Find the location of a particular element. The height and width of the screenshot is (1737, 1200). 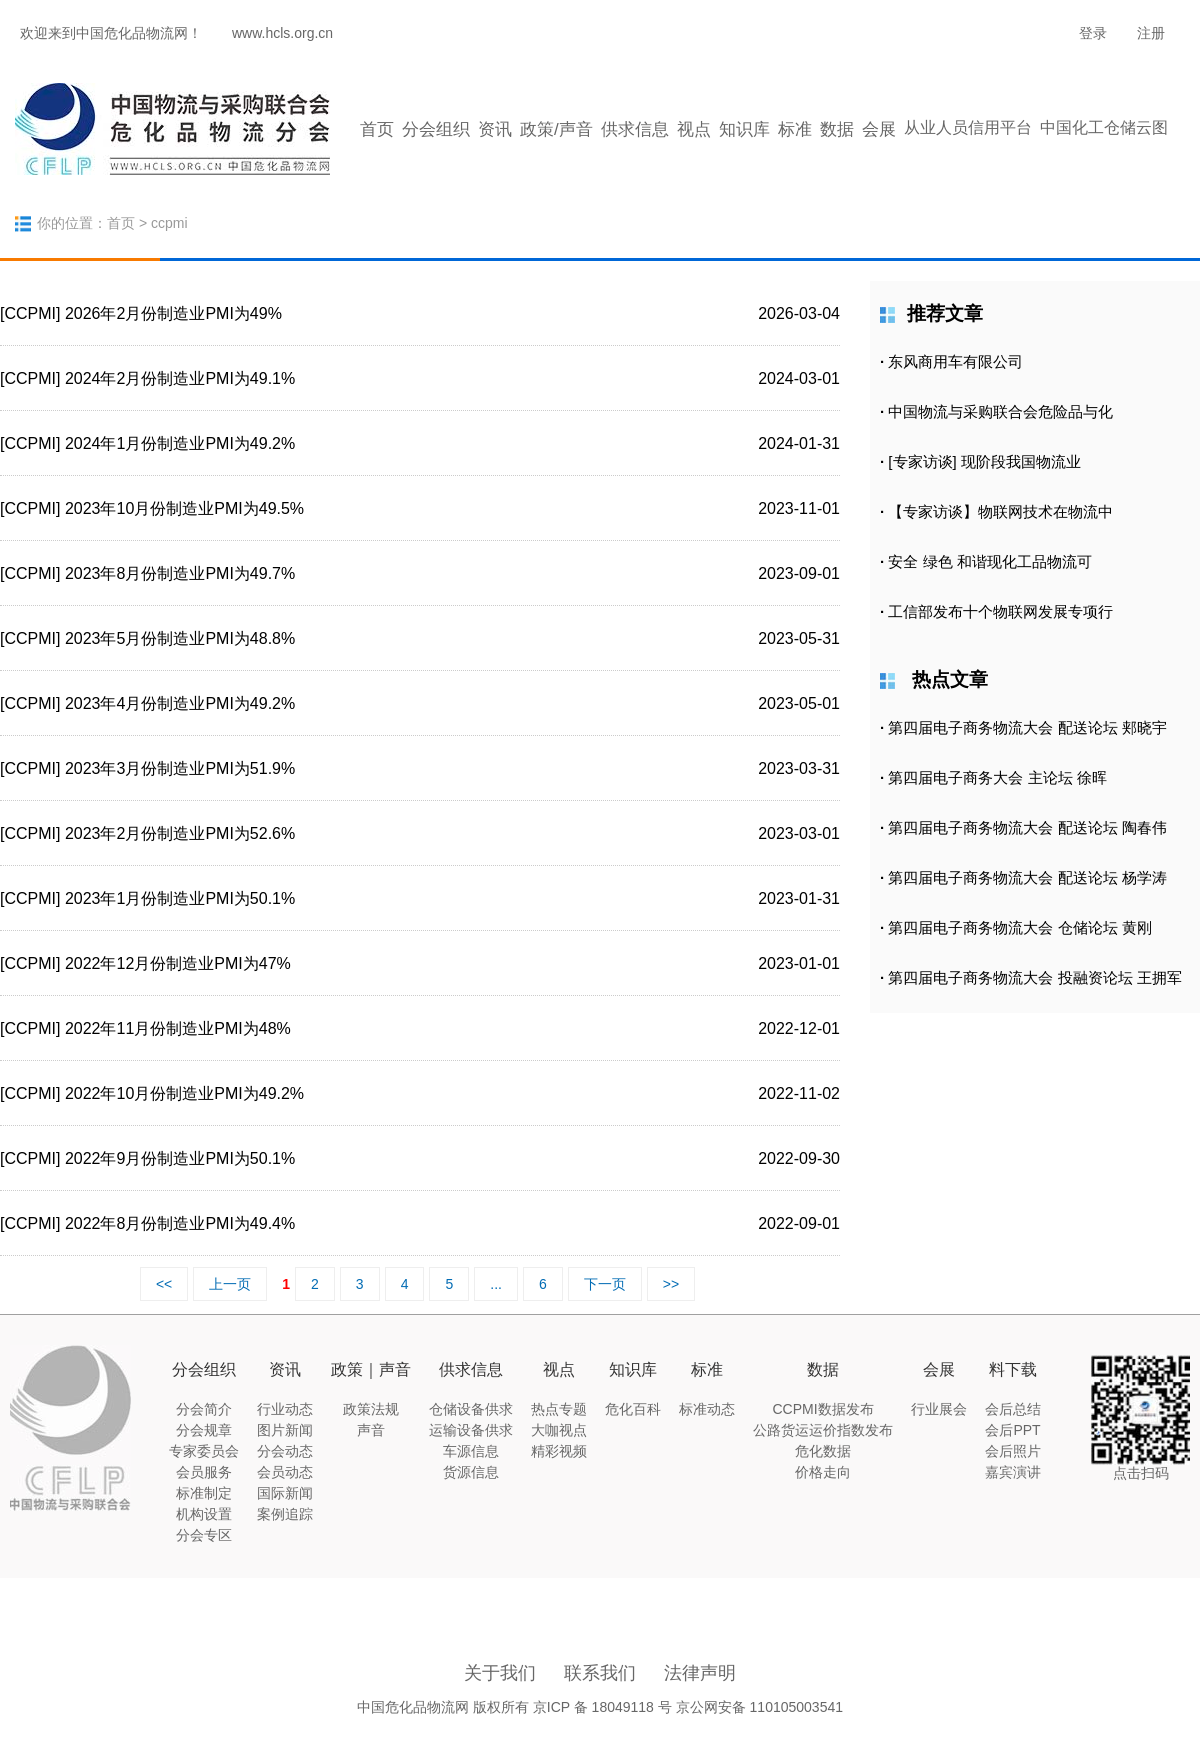

2022年8月份制造业PMI为49.4% is located at coordinates (180, 1223).